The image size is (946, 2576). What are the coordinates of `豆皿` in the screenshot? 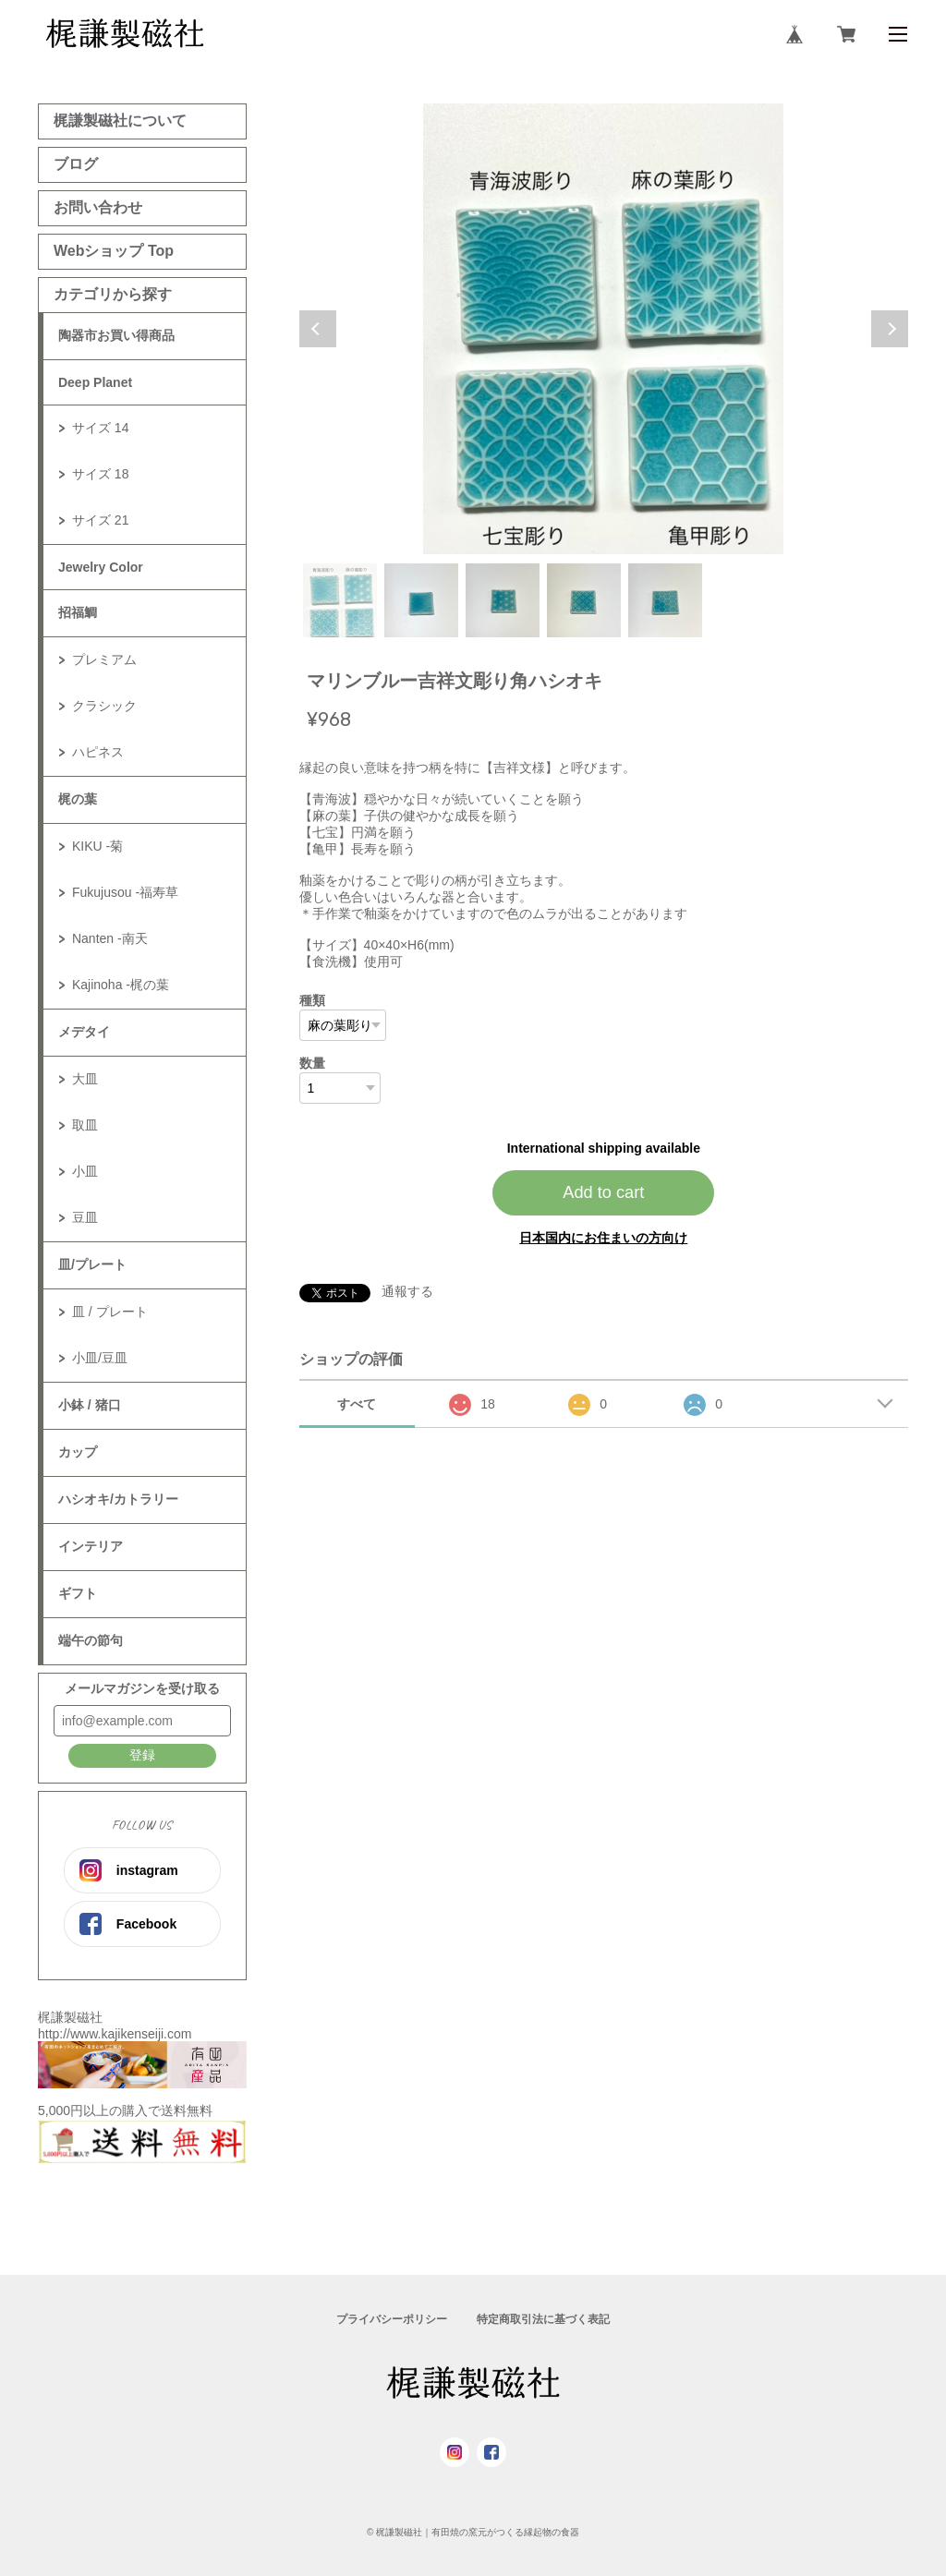 It's located at (85, 1217).